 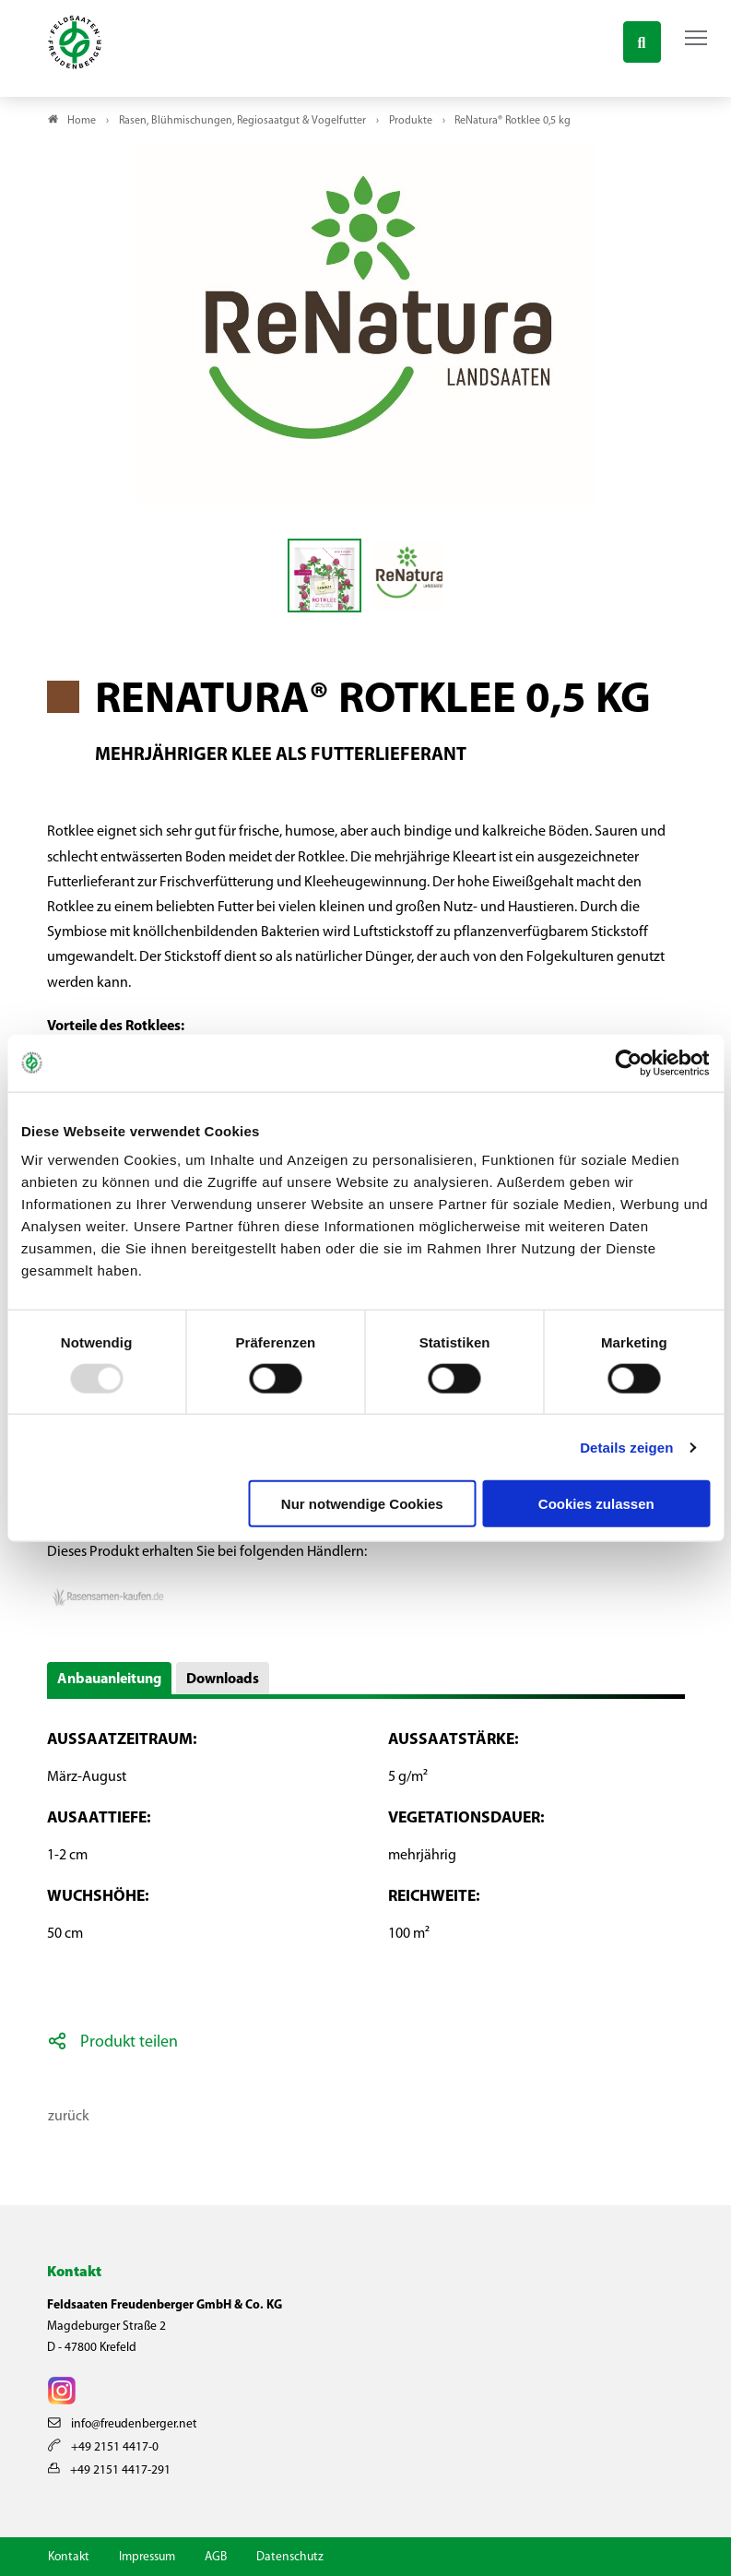 I want to click on Nur notwendige Cookies, so click(x=362, y=1504).